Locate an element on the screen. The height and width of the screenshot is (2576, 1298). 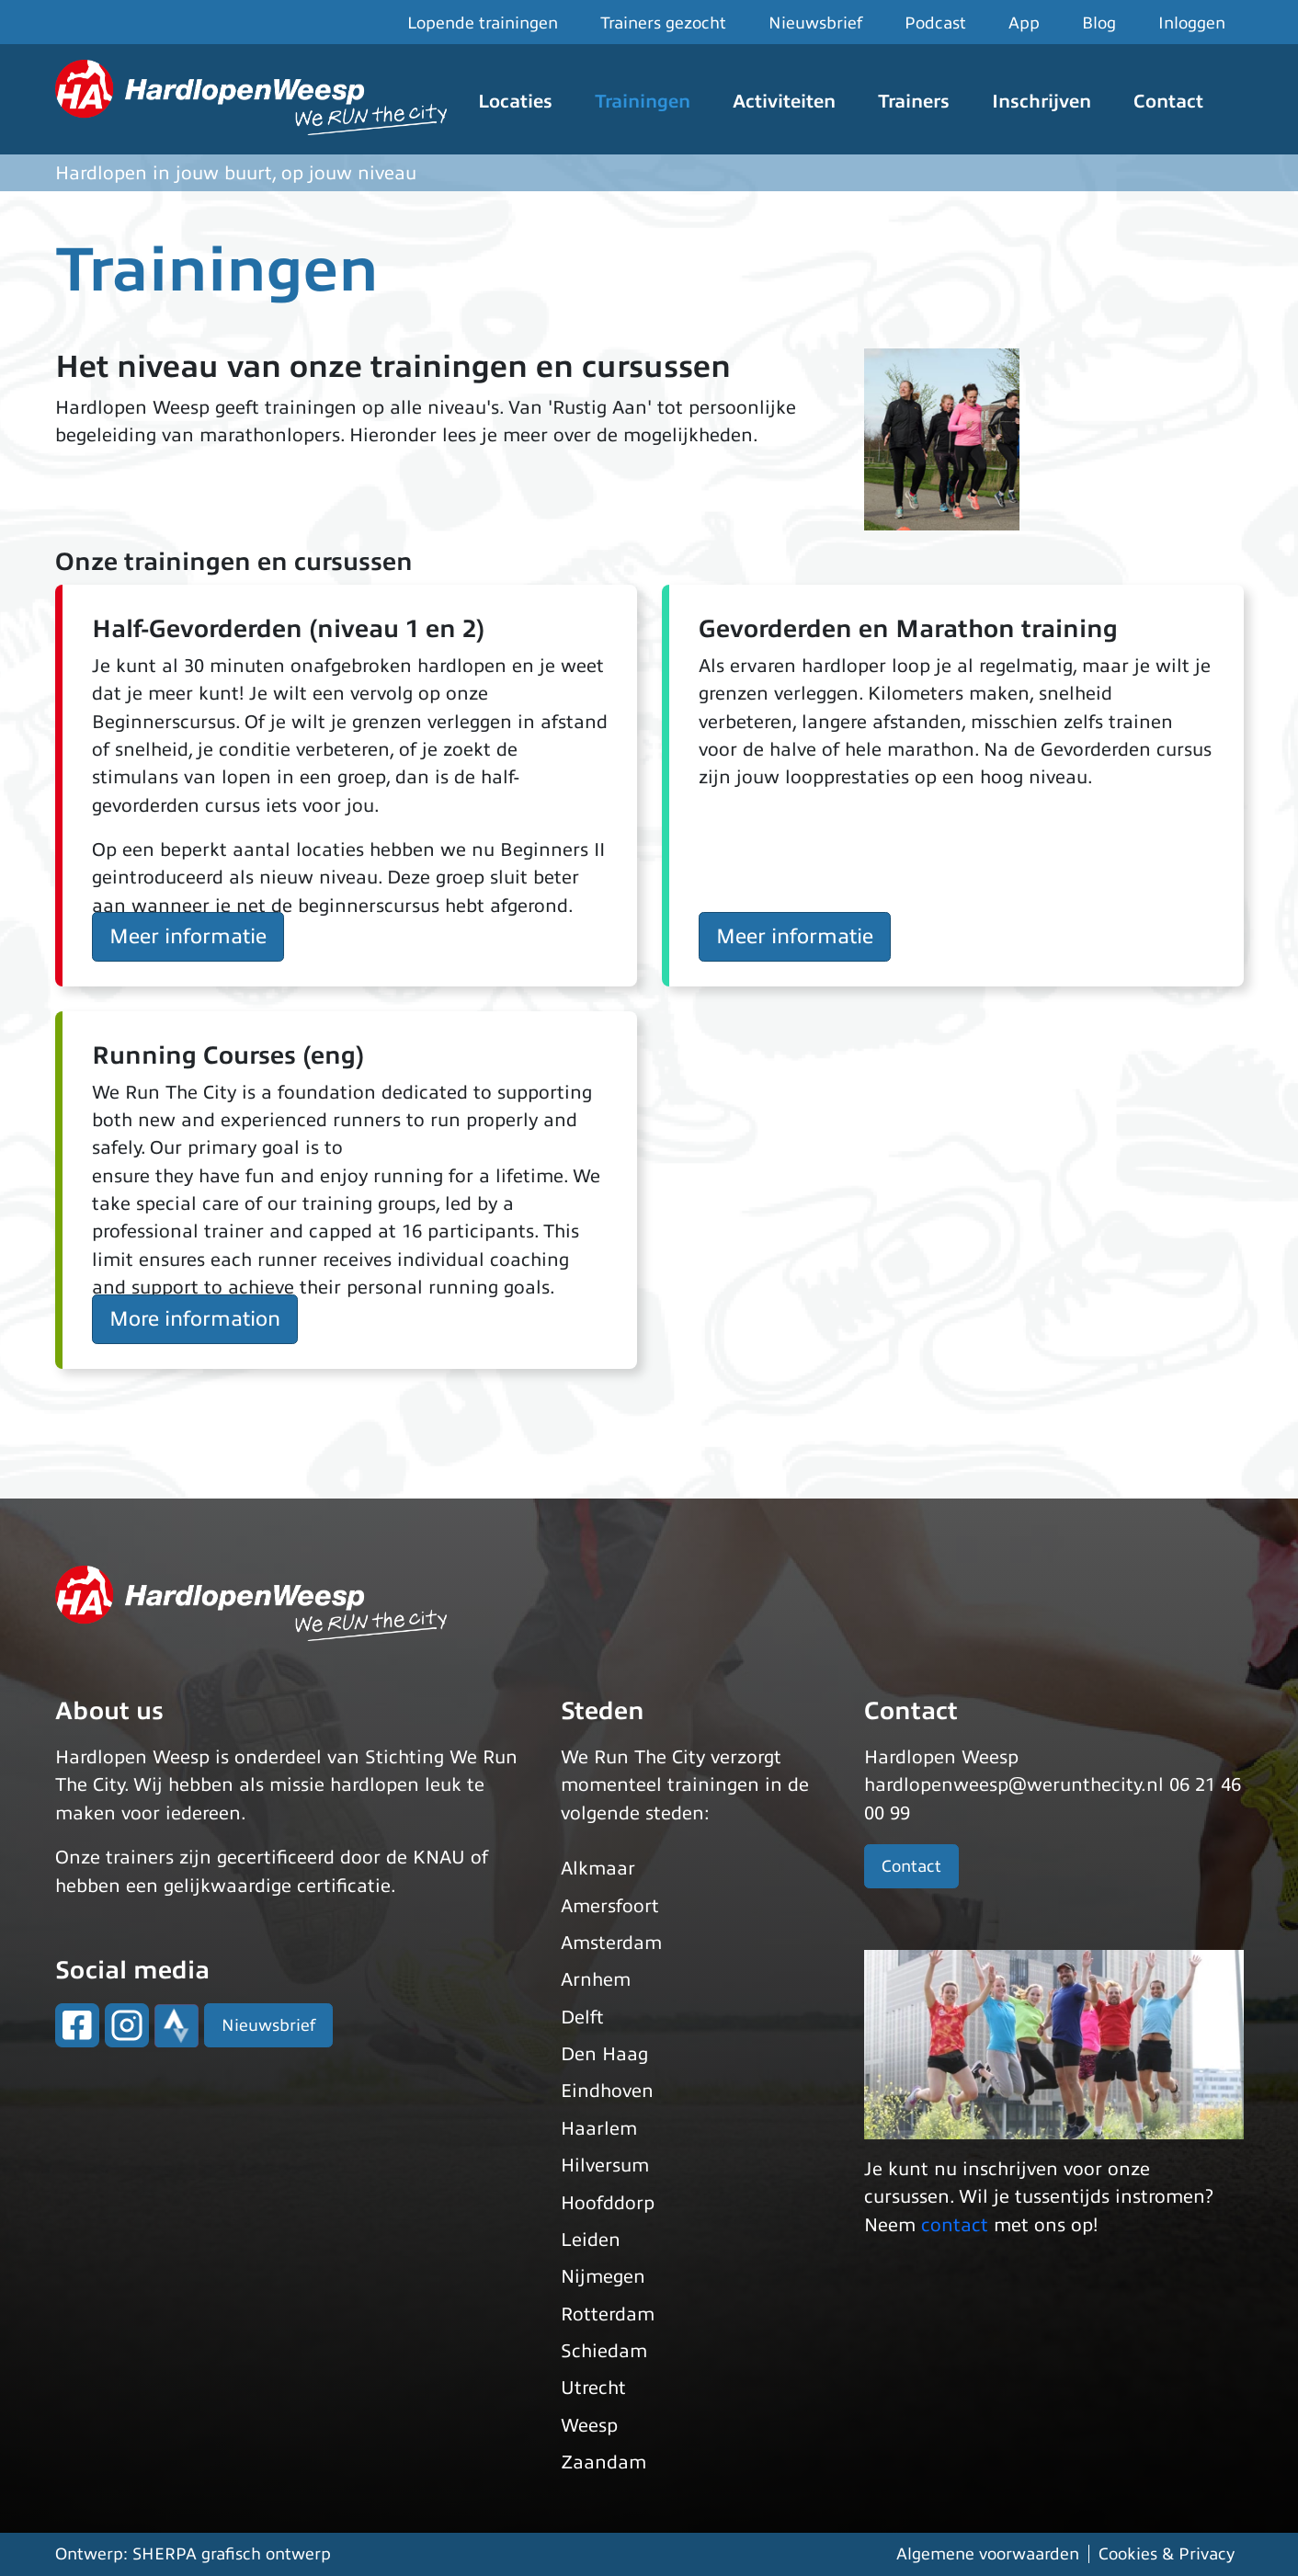
More information is located at coordinates (194, 1318).